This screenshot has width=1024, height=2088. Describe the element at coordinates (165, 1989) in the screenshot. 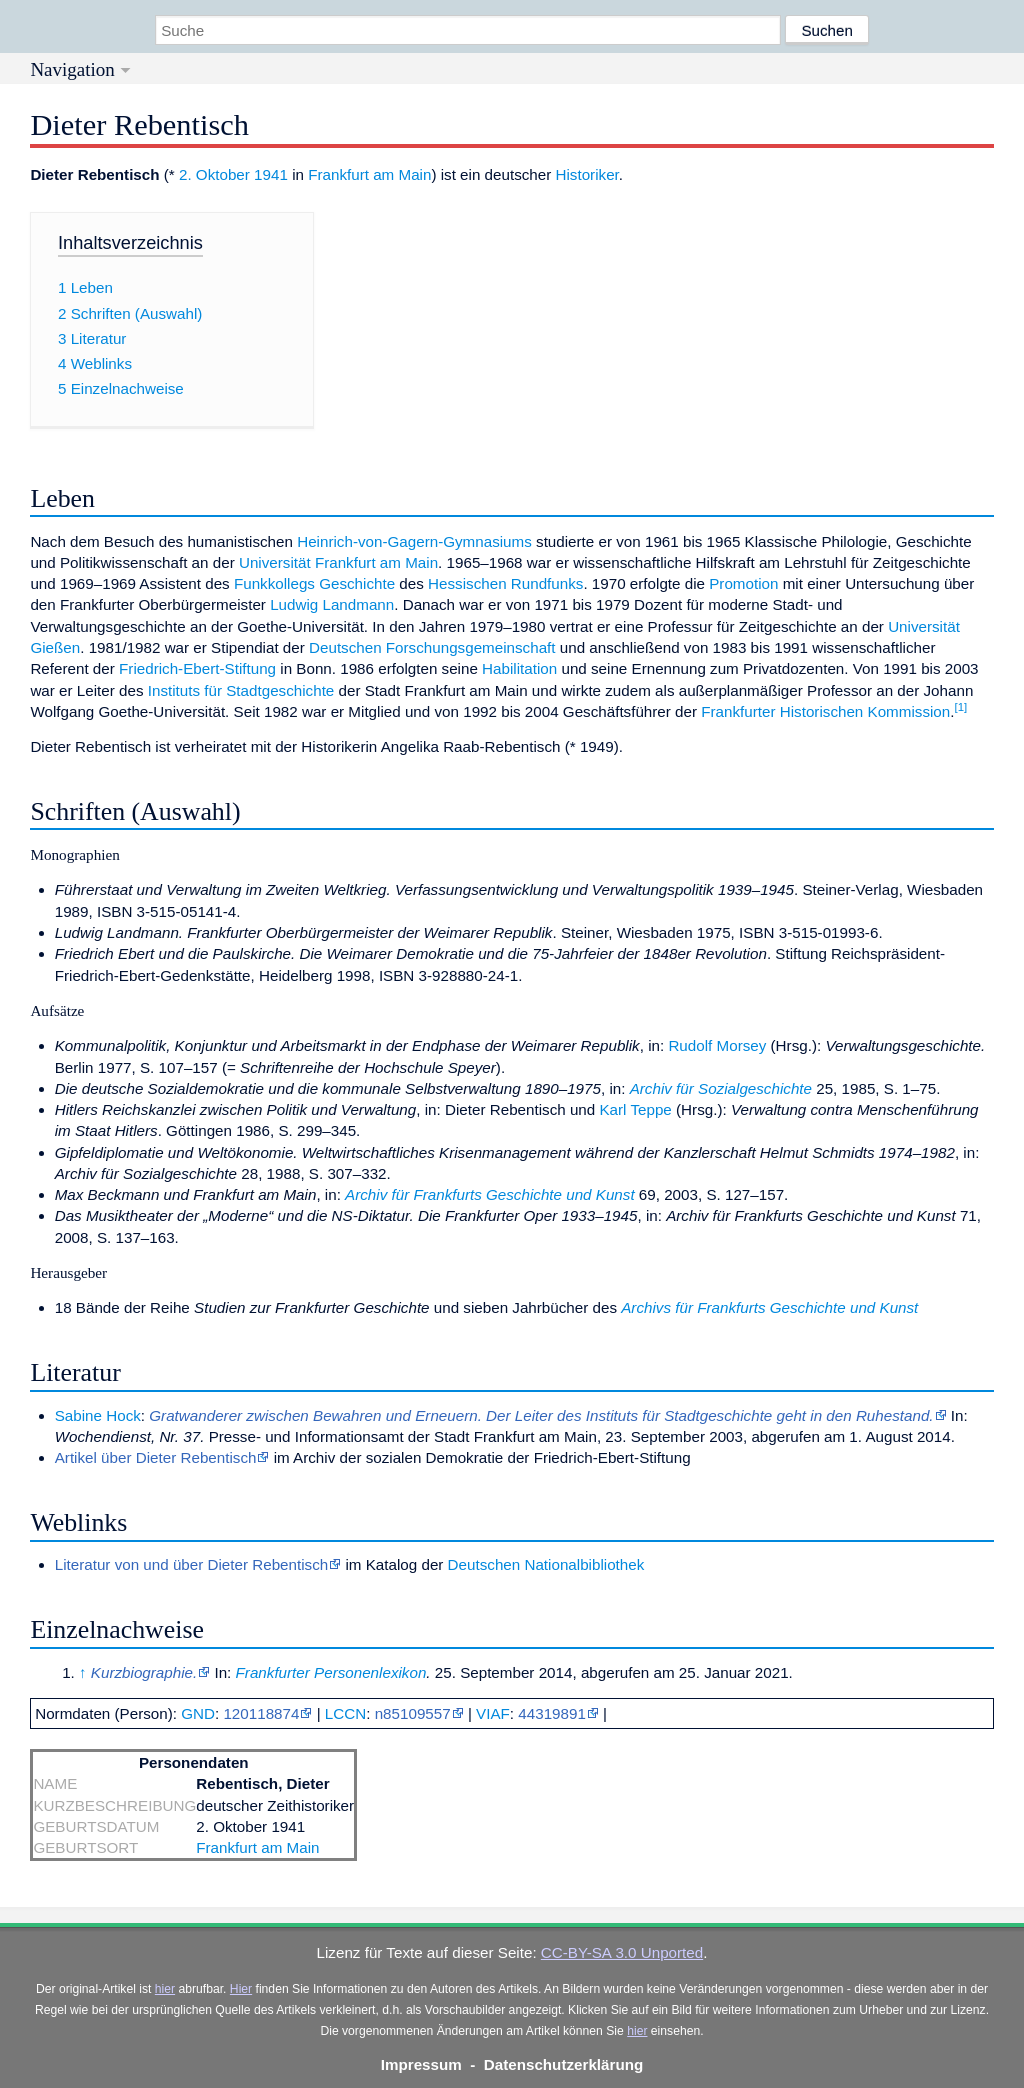

I see `hier` at that location.